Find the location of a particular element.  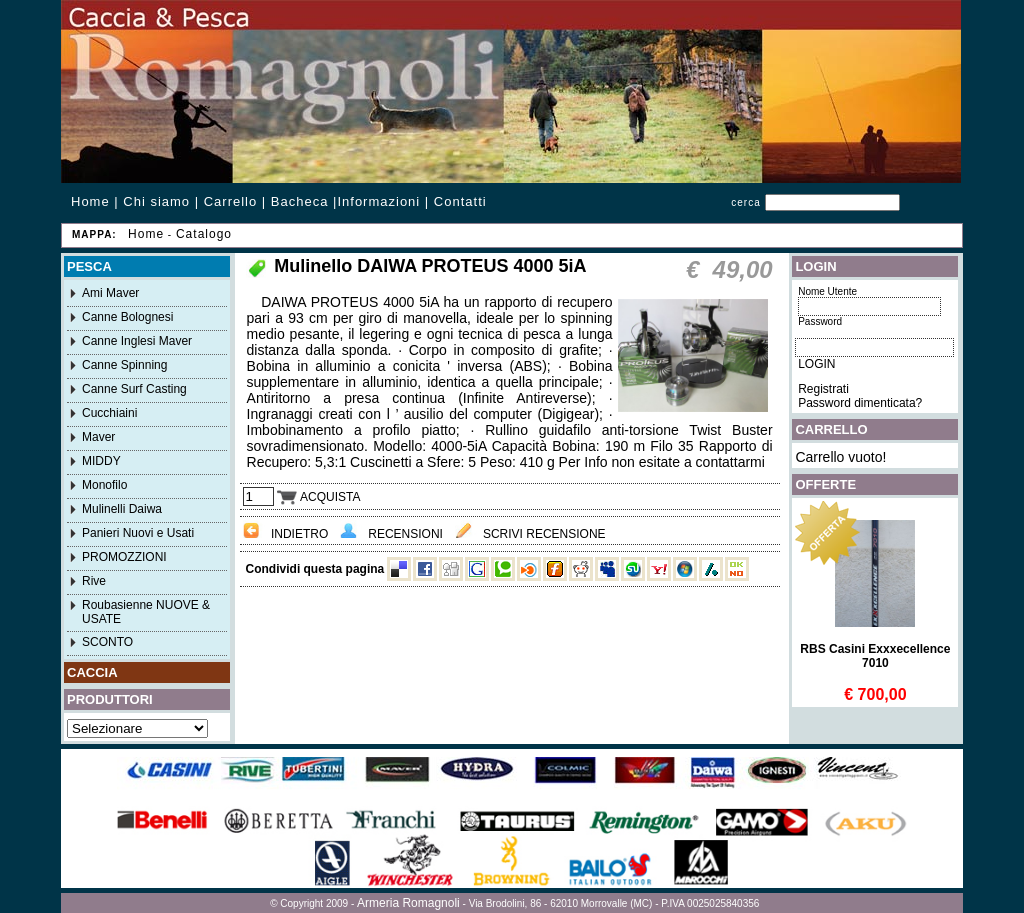

INDIETRO is located at coordinates (286, 534).